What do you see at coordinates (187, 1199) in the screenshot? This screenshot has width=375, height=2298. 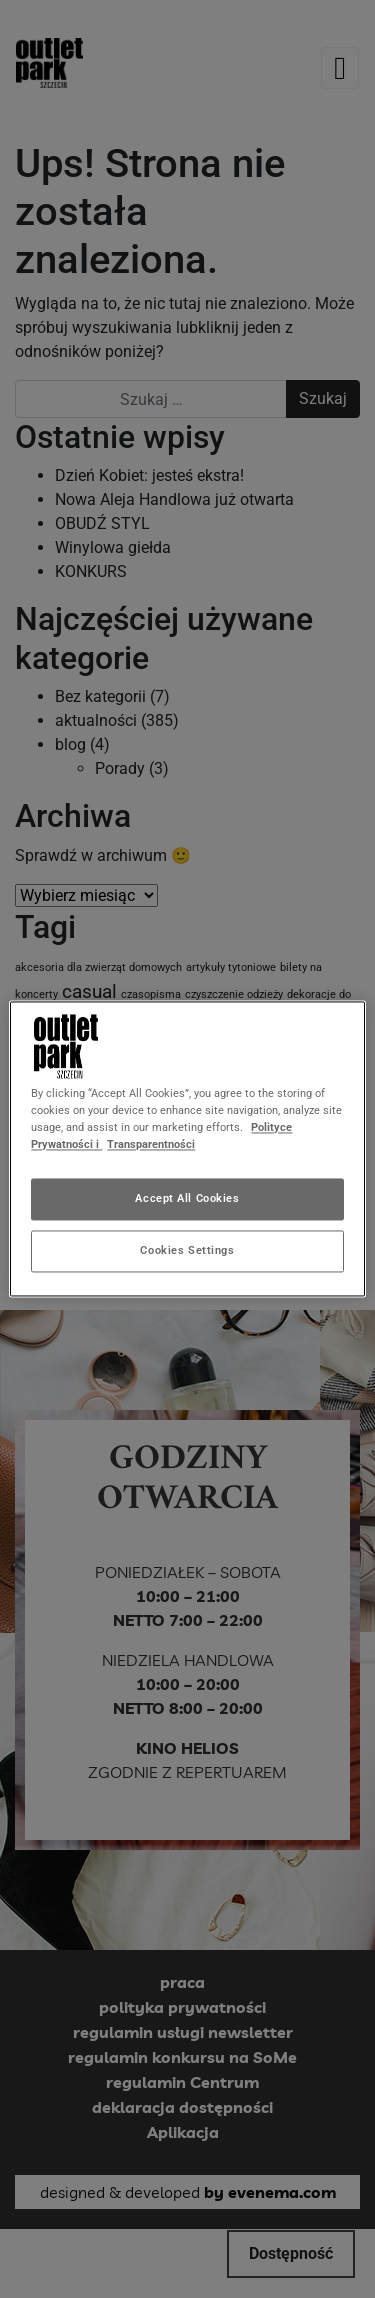 I see `Accept All Cookies` at bounding box center [187, 1199].